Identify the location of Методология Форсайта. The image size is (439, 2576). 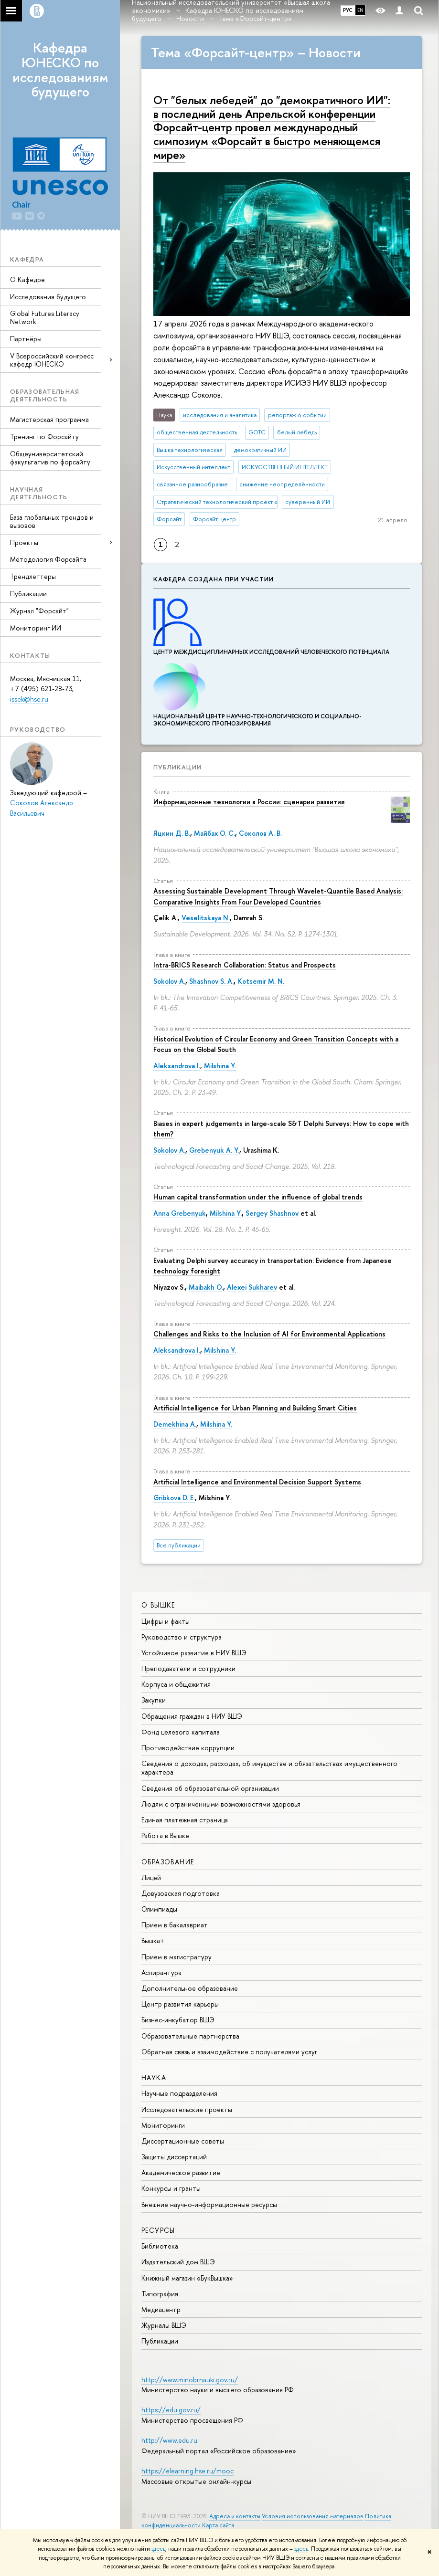
(48, 559).